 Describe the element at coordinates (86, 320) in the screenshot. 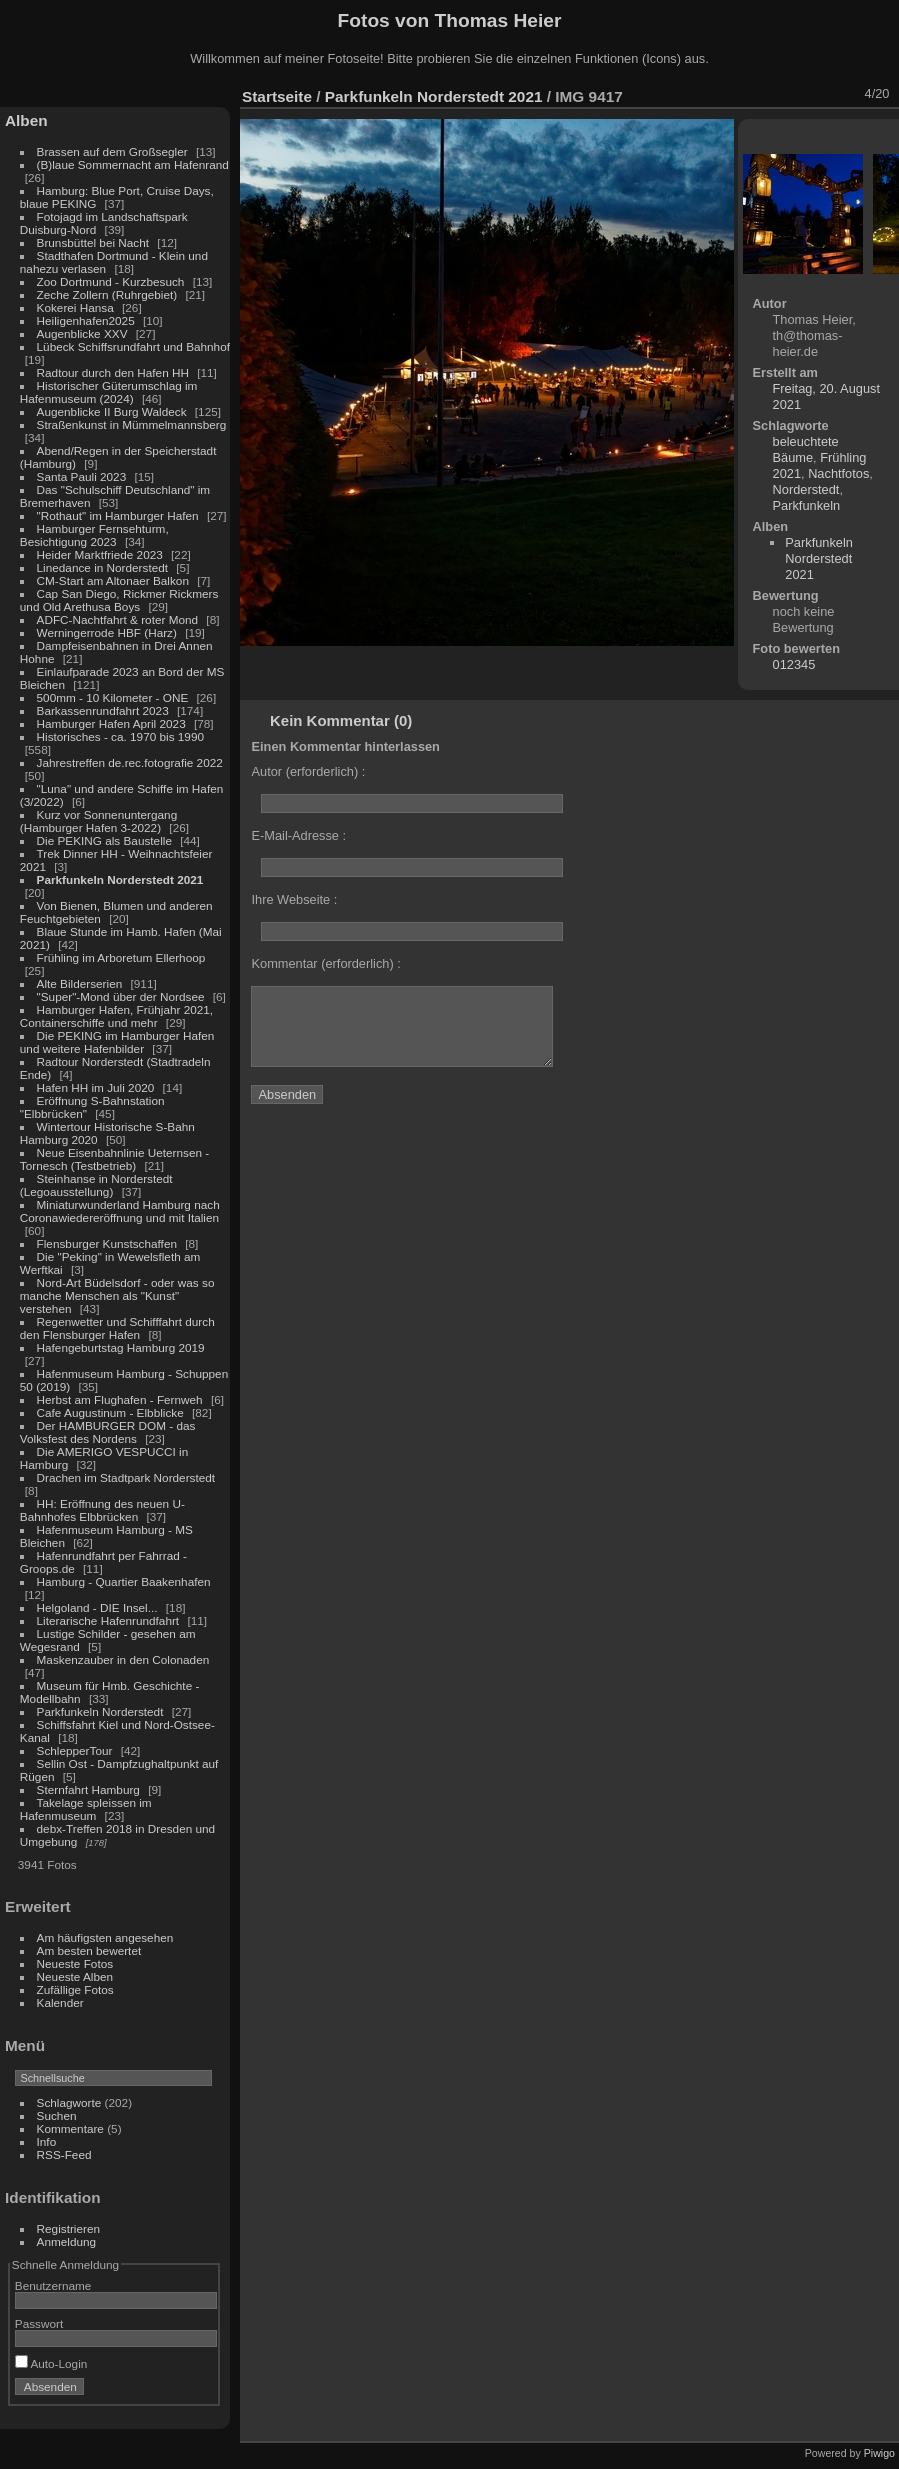

I see `Heiligenhafen2025` at that location.